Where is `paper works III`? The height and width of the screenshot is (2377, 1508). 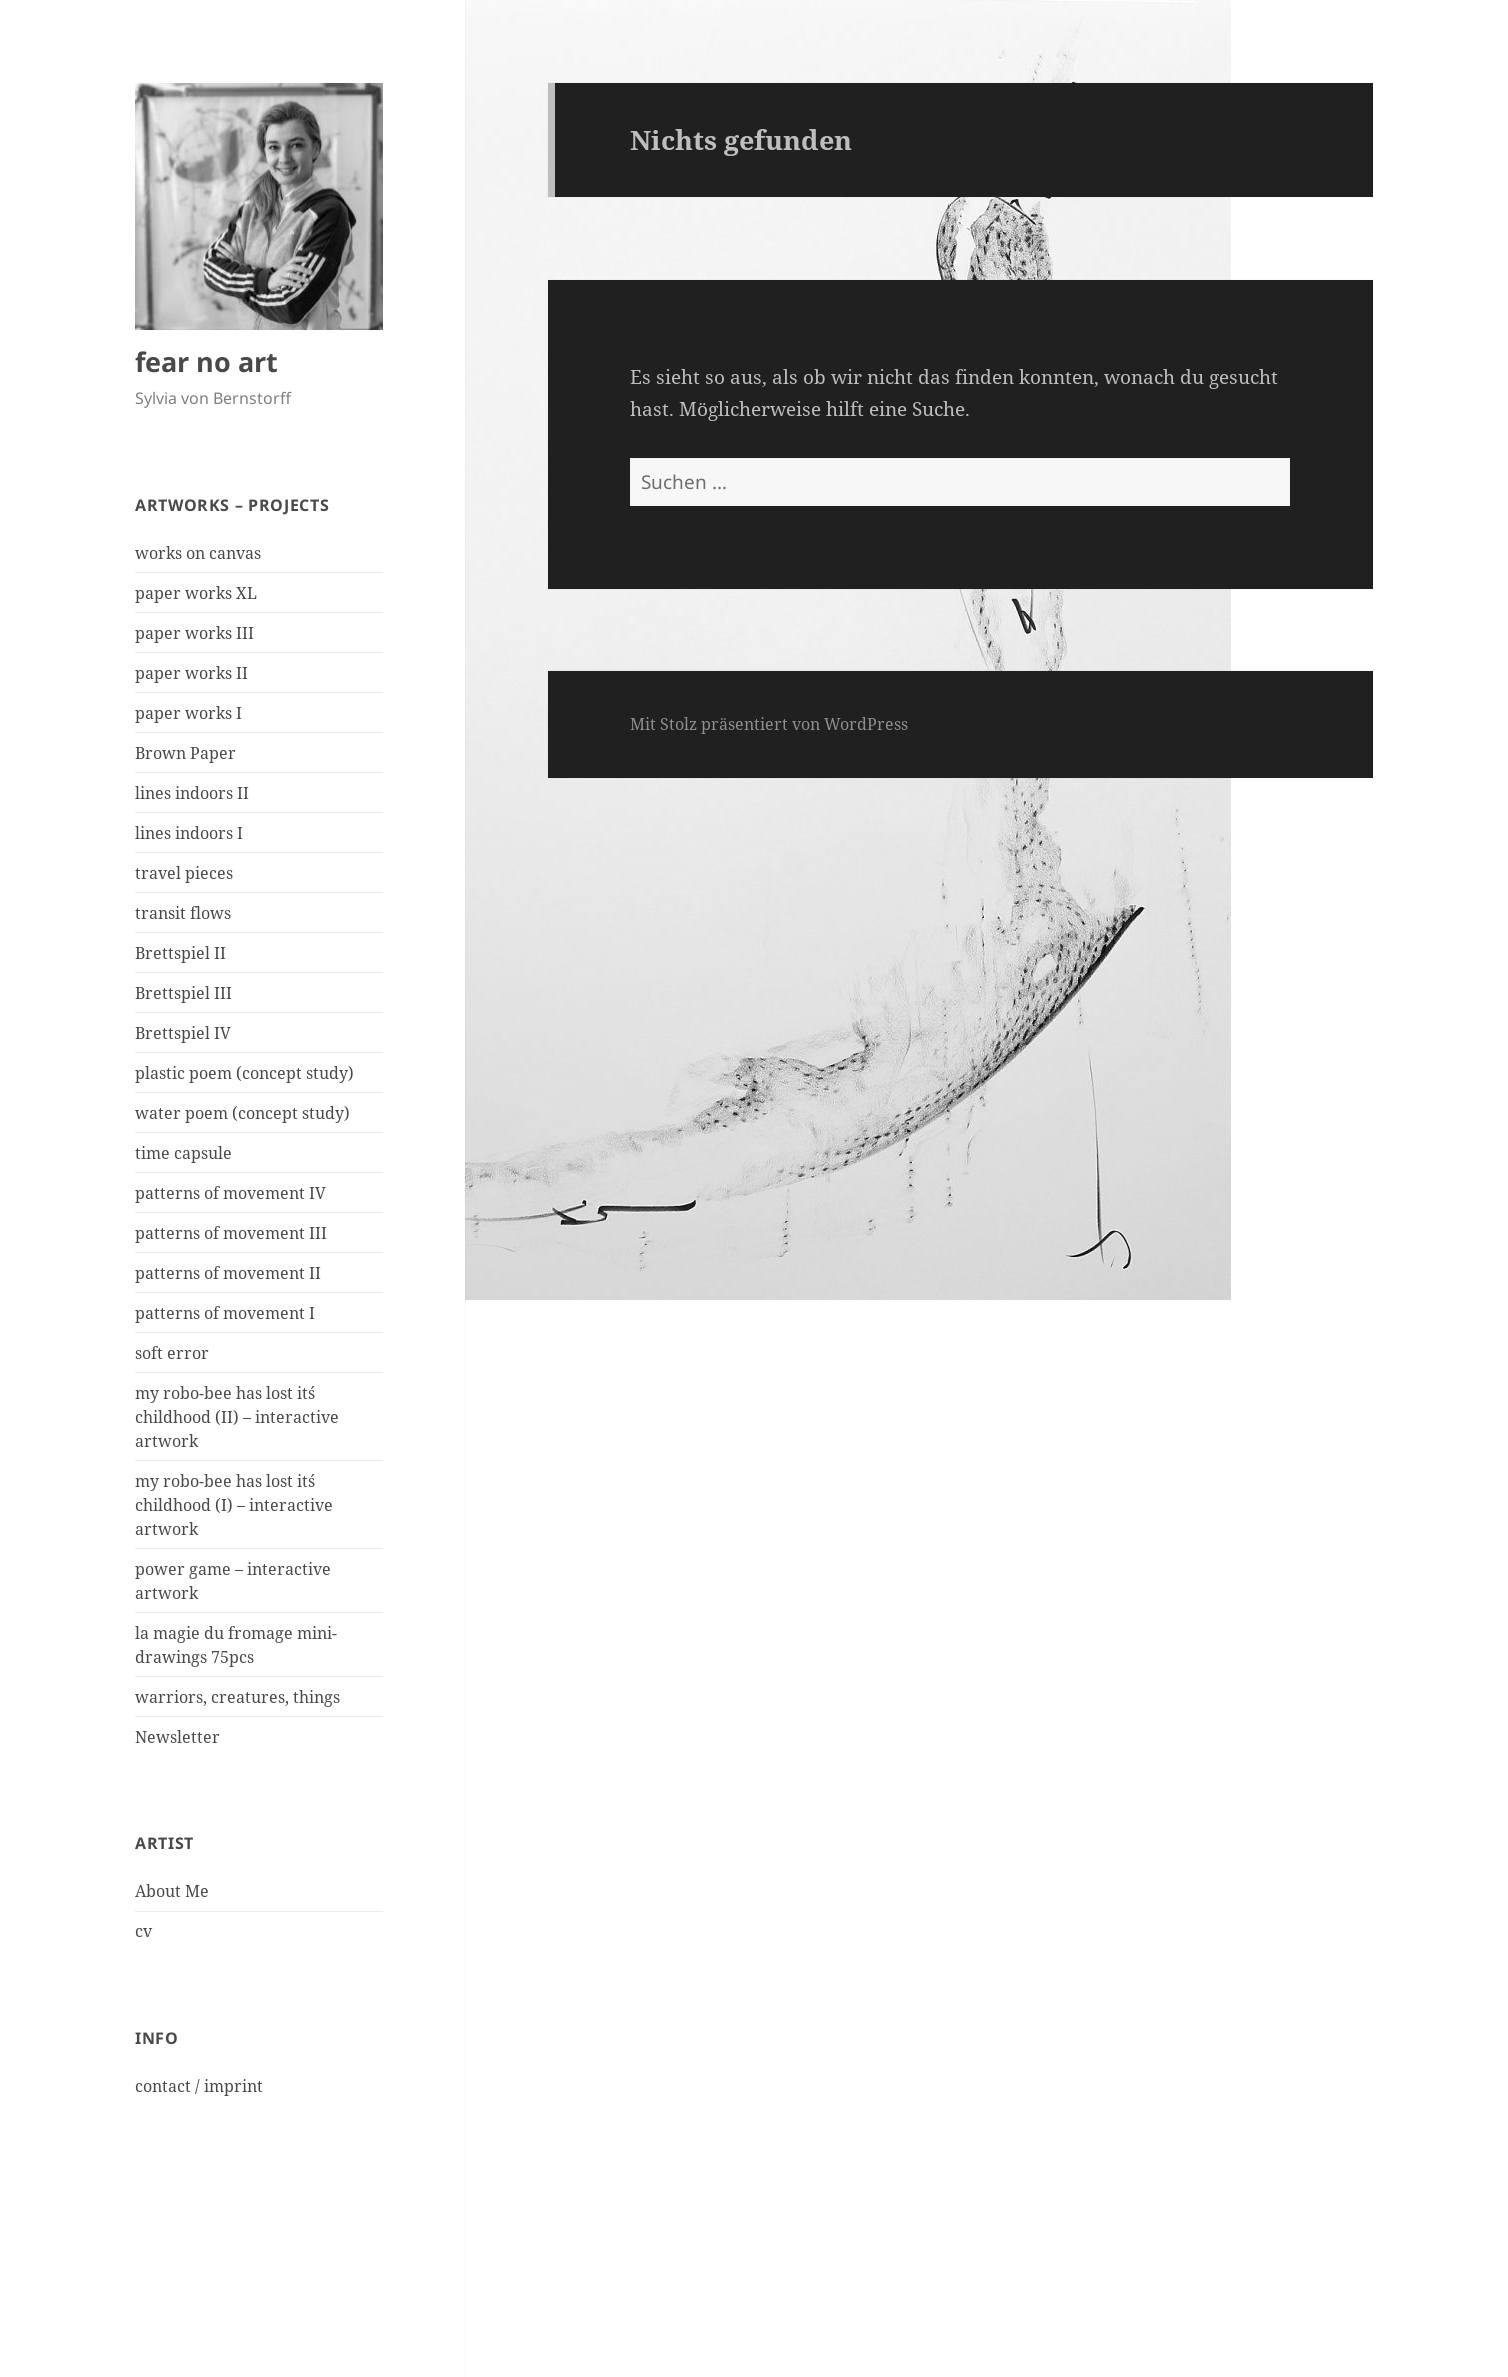 paper works III is located at coordinates (194, 633).